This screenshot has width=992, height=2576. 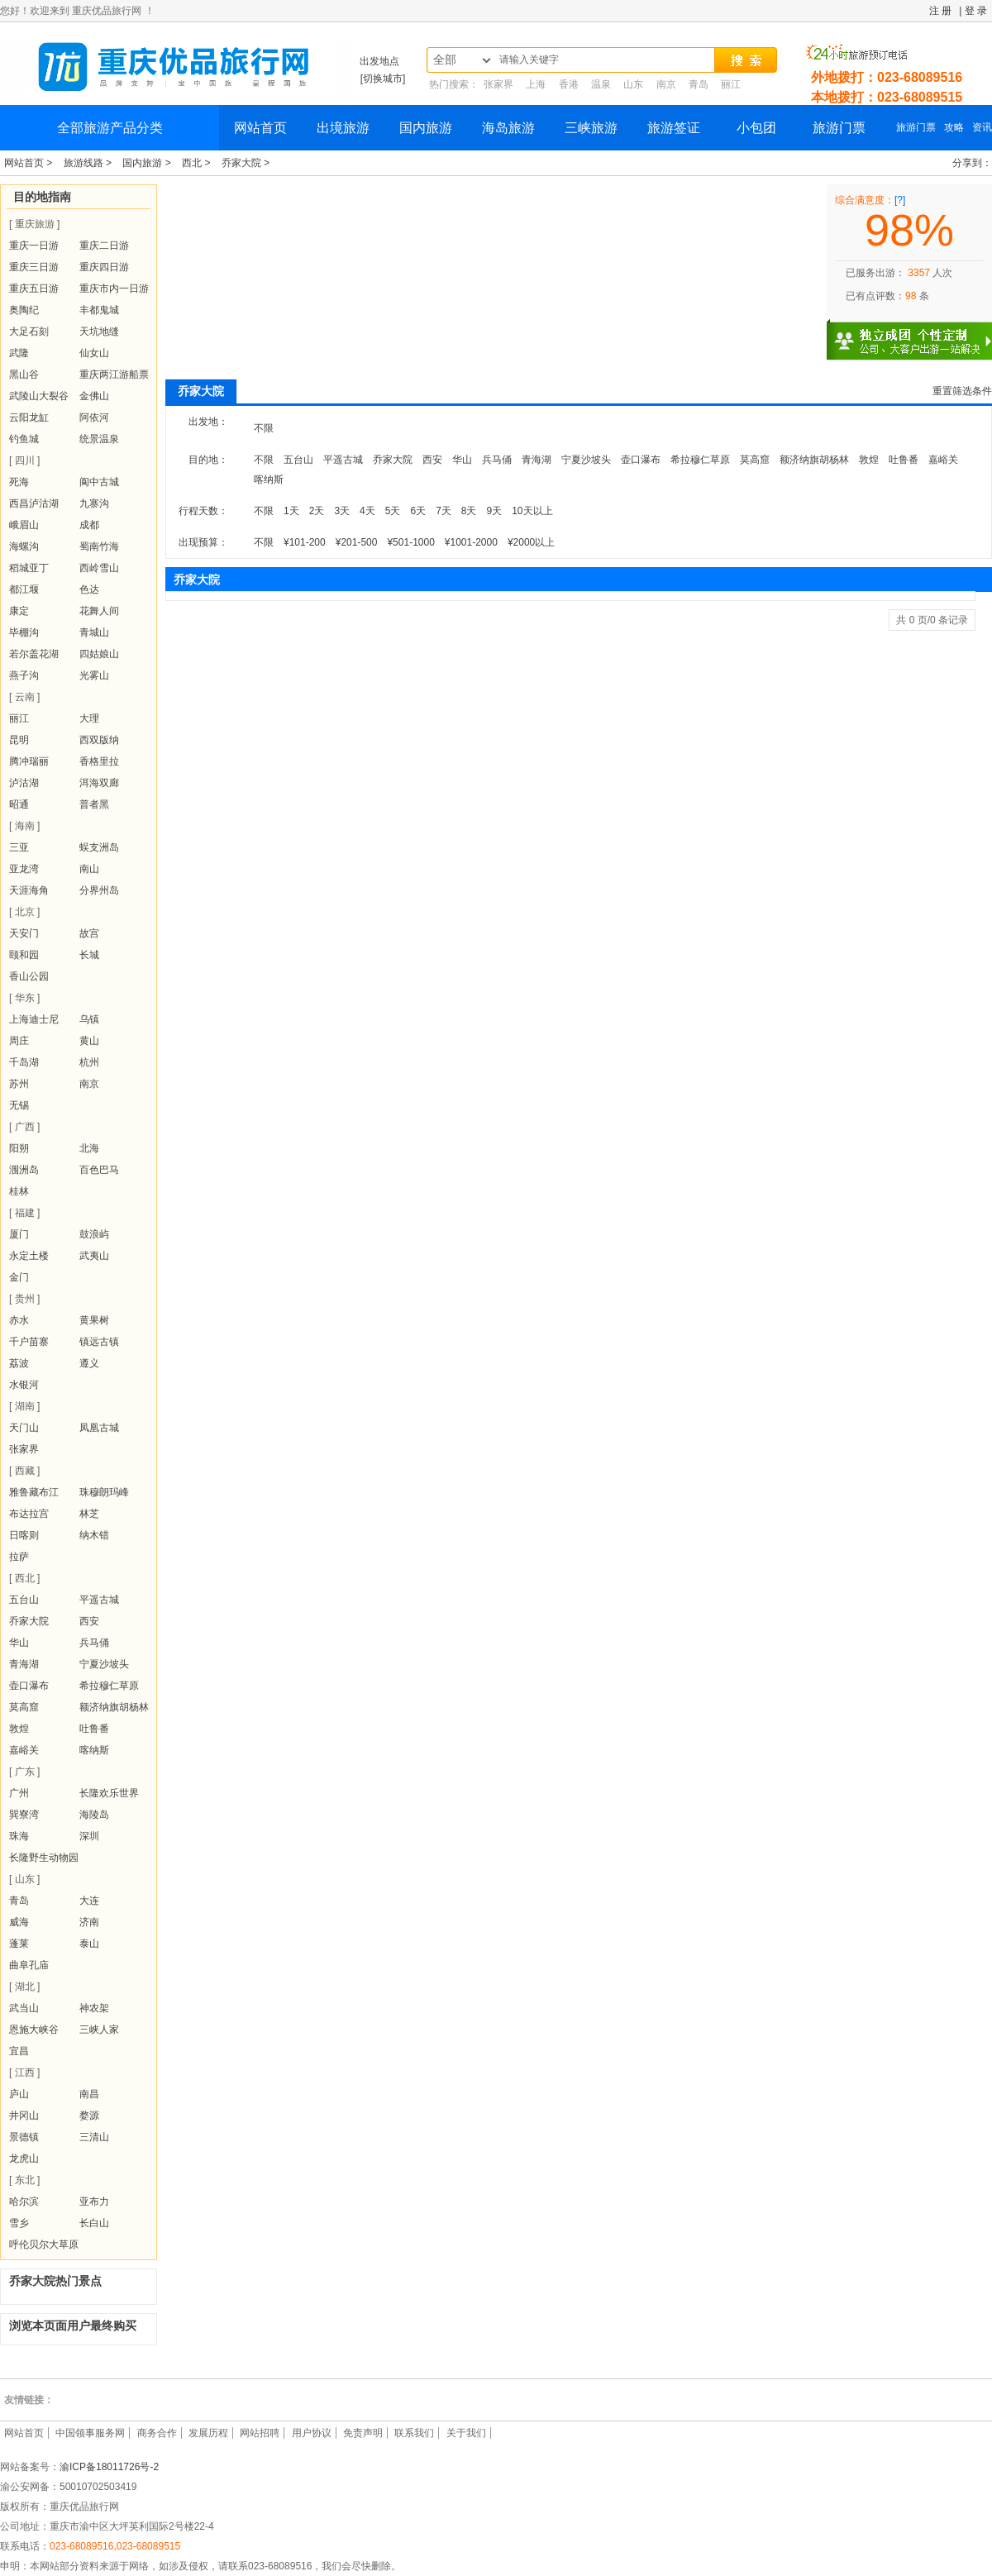 What do you see at coordinates (89, 869) in the screenshot?
I see `南山` at bounding box center [89, 869].